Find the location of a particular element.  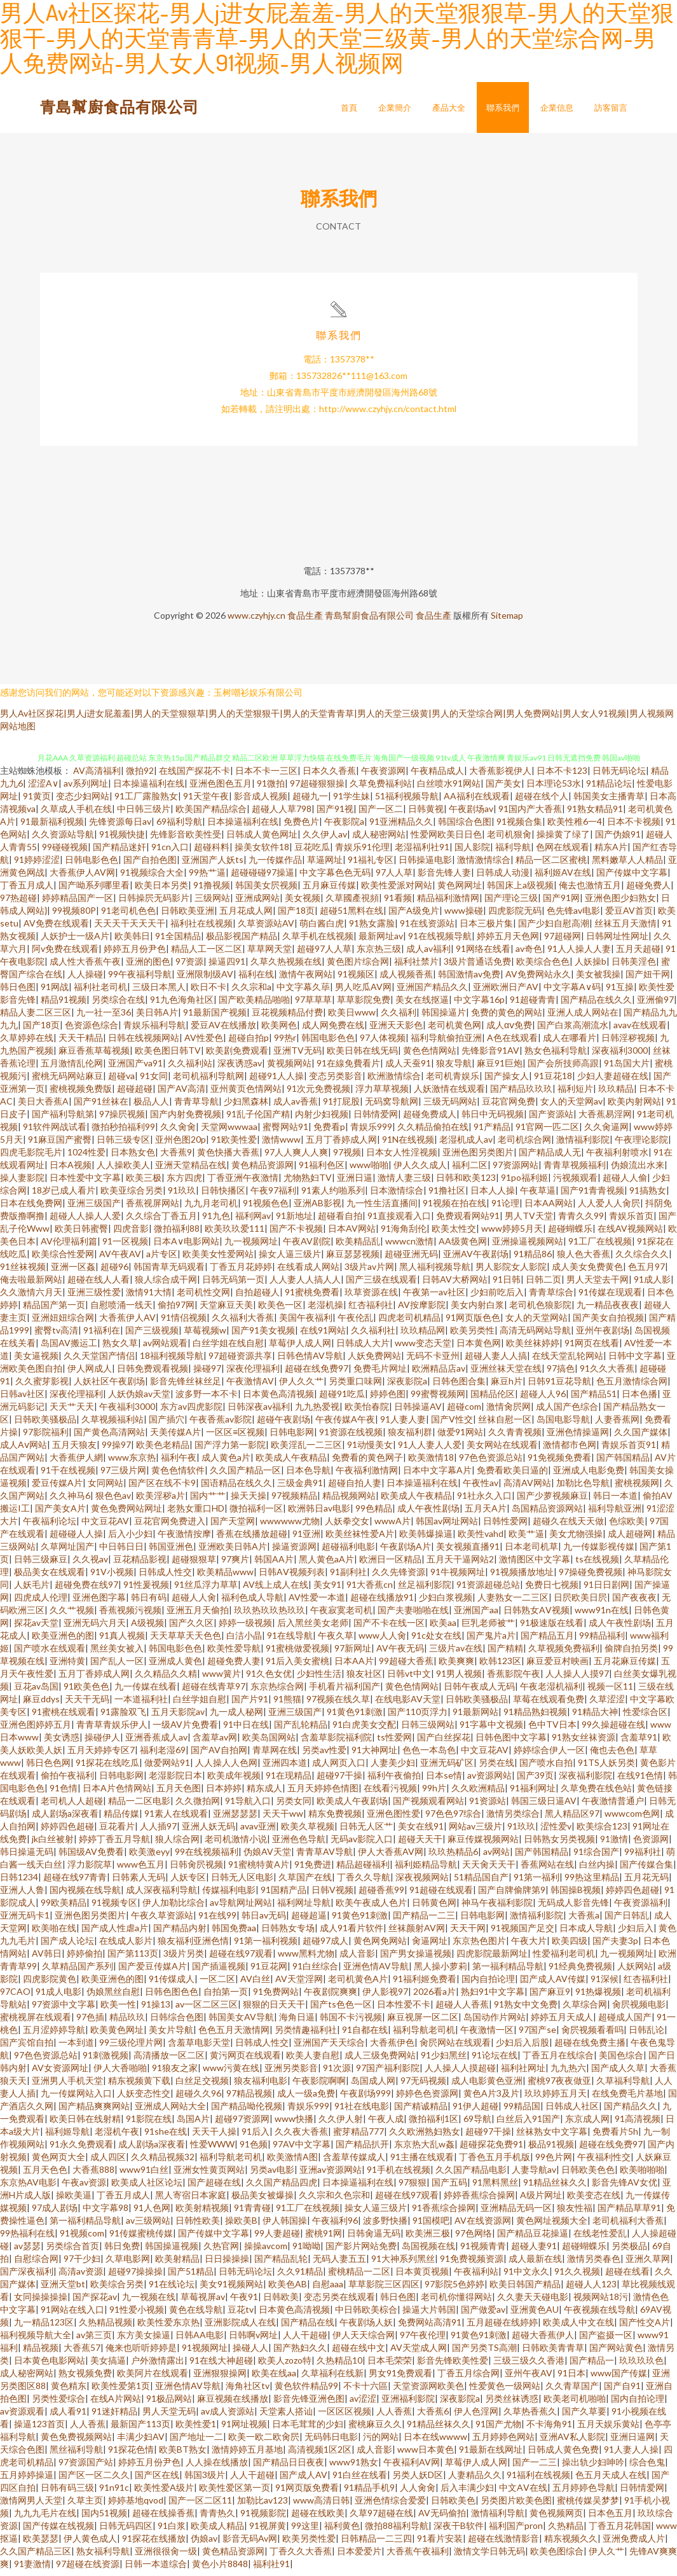

玖草资源在线 is located at coordinates (371, 1297).